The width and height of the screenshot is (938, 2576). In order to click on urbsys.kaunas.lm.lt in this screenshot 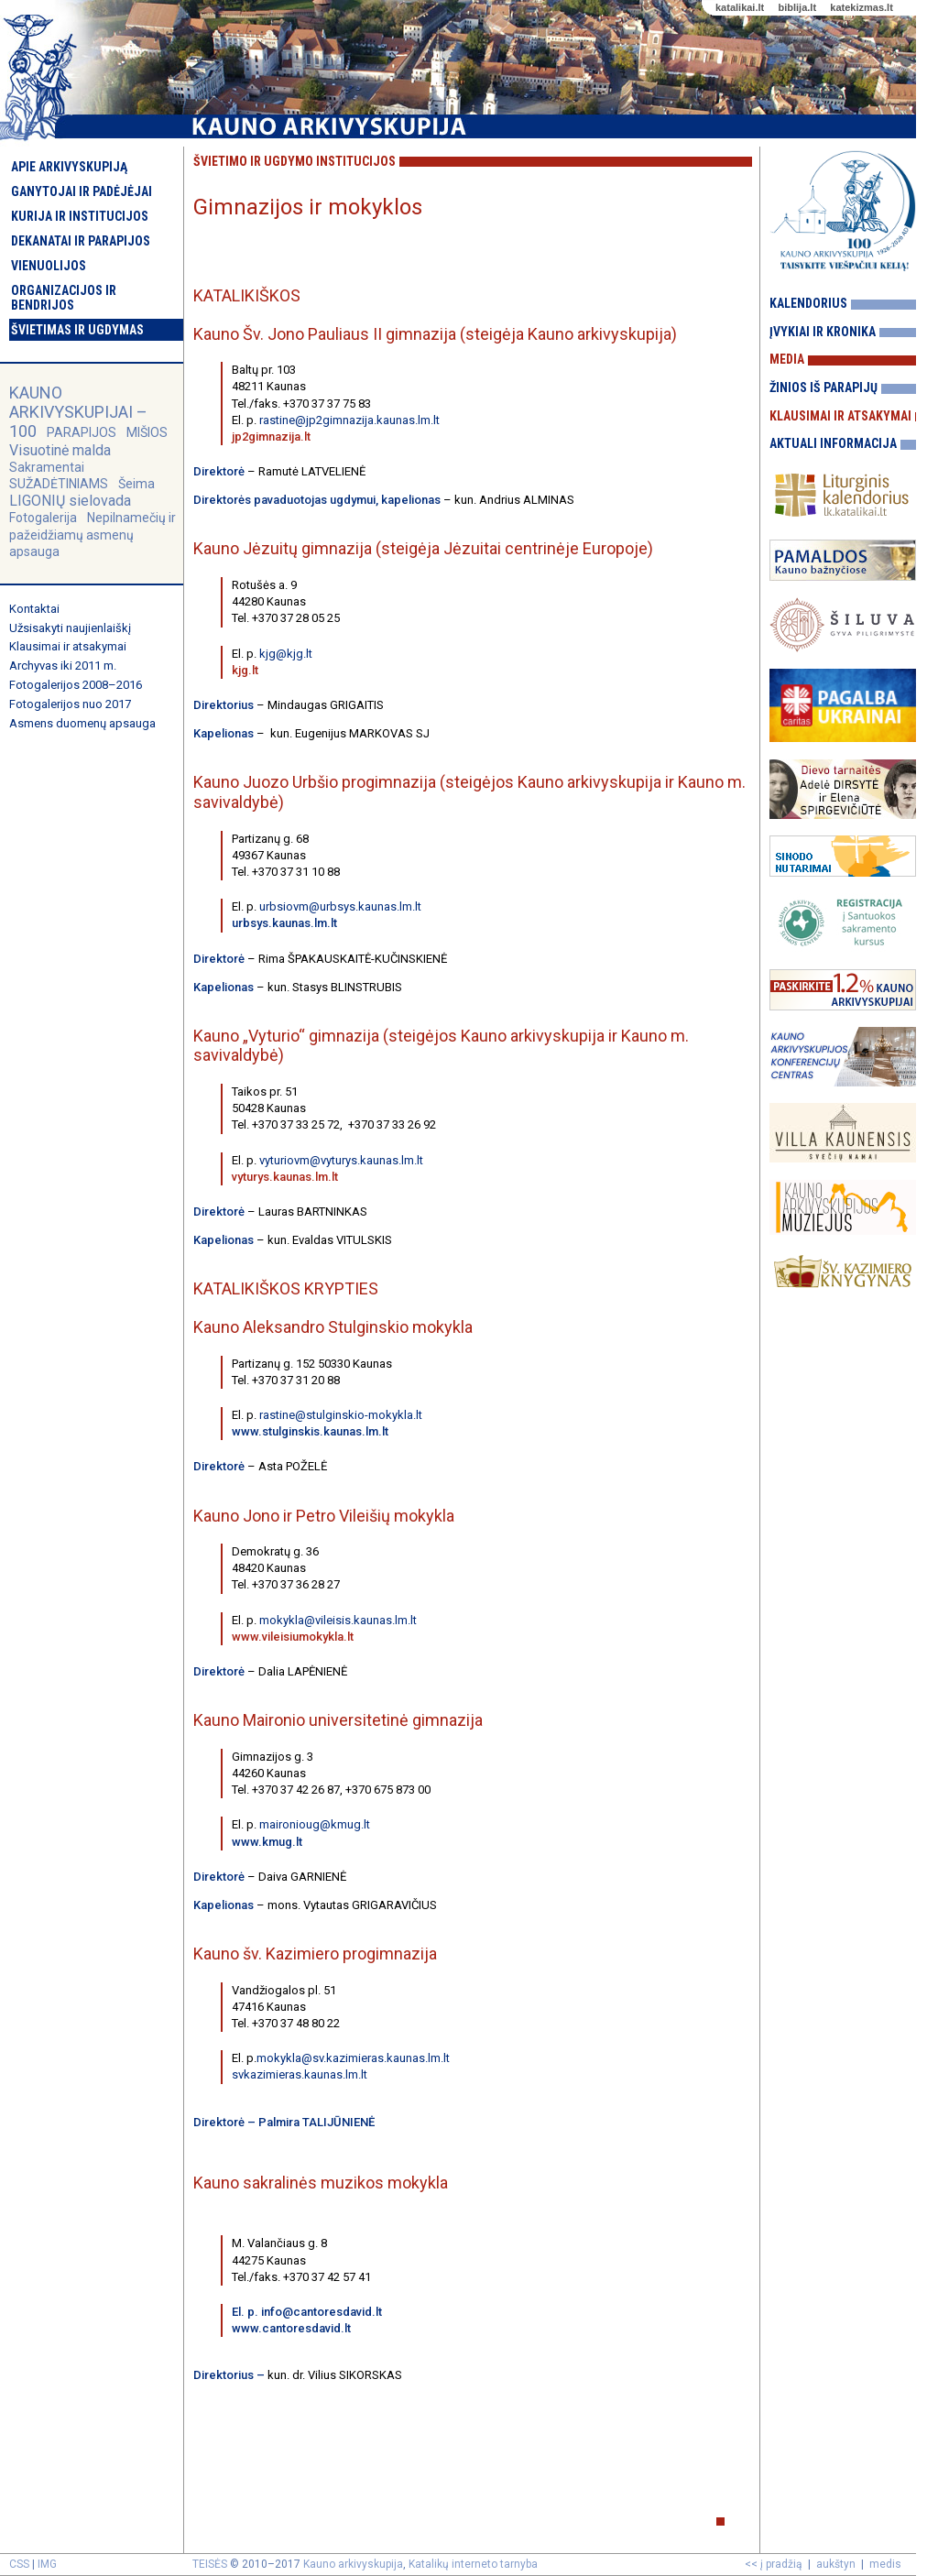, I will do `click(284, 923)`.